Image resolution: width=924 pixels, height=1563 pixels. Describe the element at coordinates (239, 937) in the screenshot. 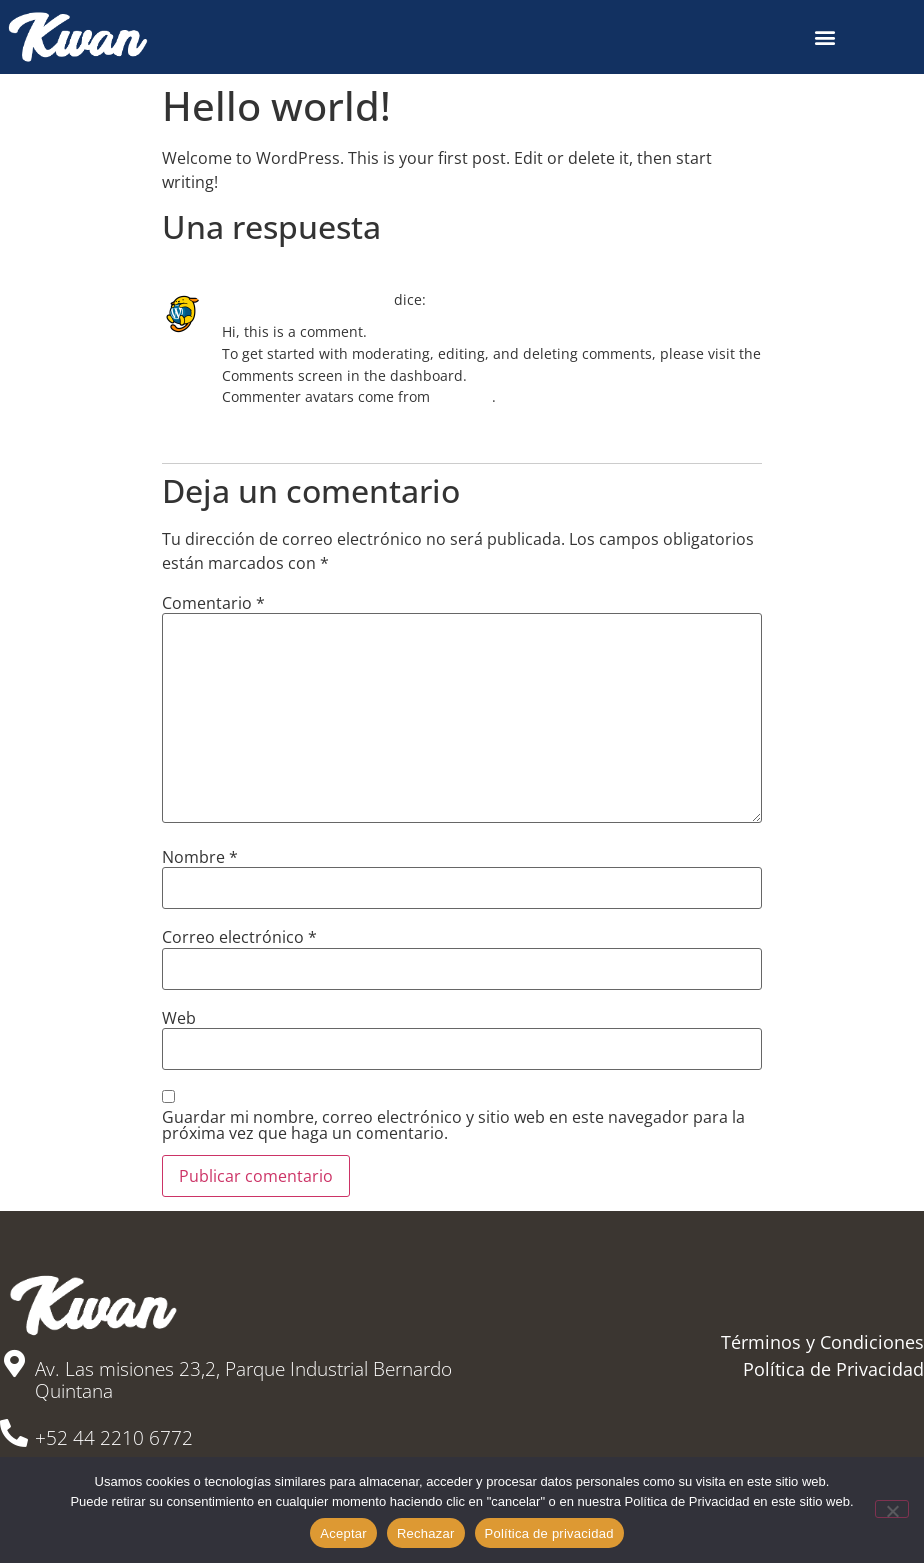

I see `Correo electrónico` at that location.